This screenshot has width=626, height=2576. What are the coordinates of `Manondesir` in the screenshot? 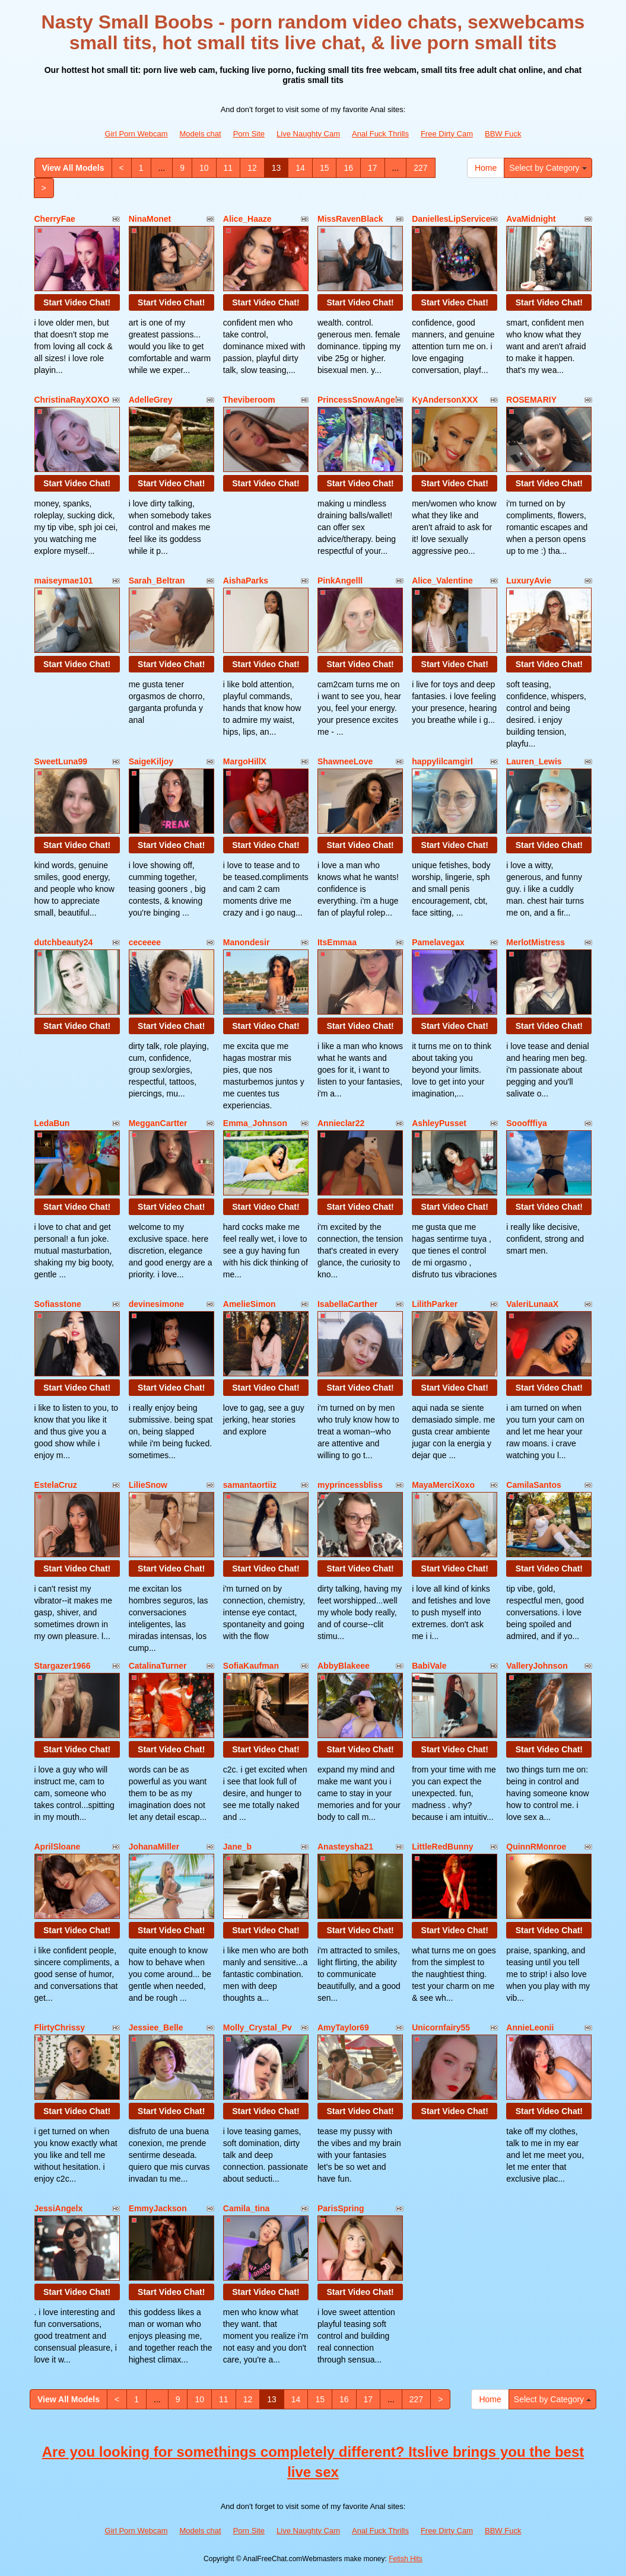 It's located at (246, 942).